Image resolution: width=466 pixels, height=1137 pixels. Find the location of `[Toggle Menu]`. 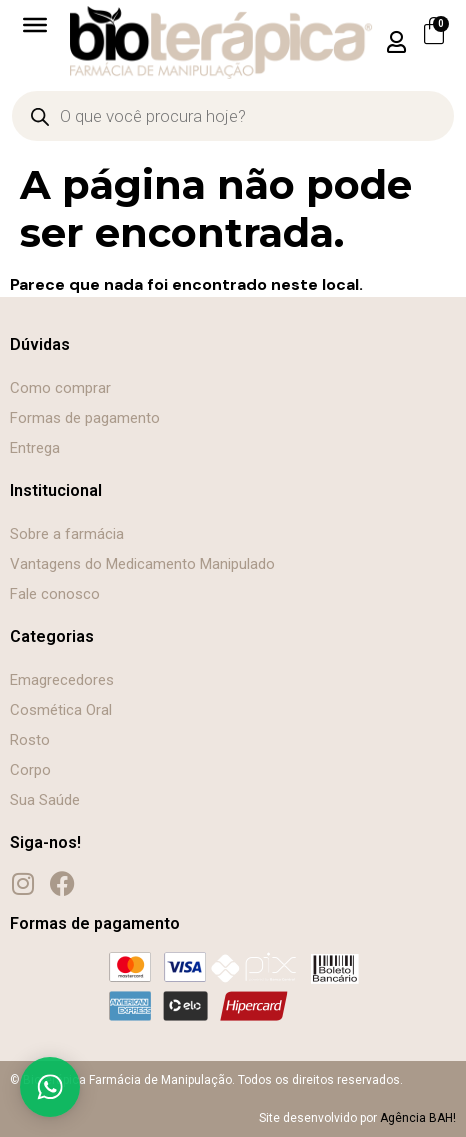

[Toggle Menu] is located at coordinates (35, 25).